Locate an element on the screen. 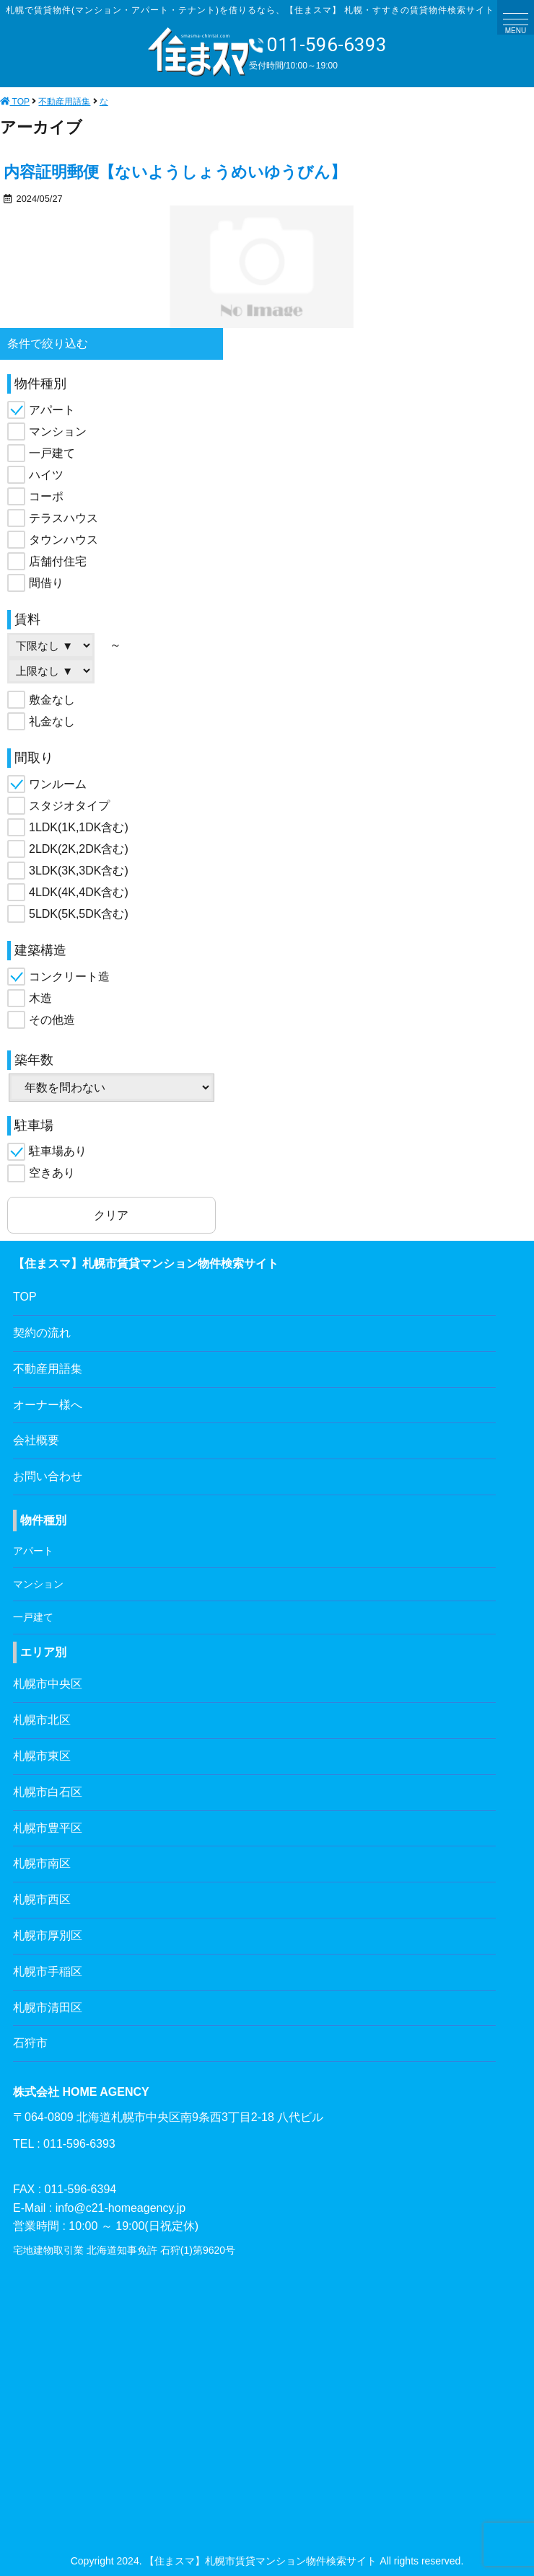 Image resolution: width=534 pixels, height=2576 pixels. 011-596-6393 is located at coordinates (318, 45).